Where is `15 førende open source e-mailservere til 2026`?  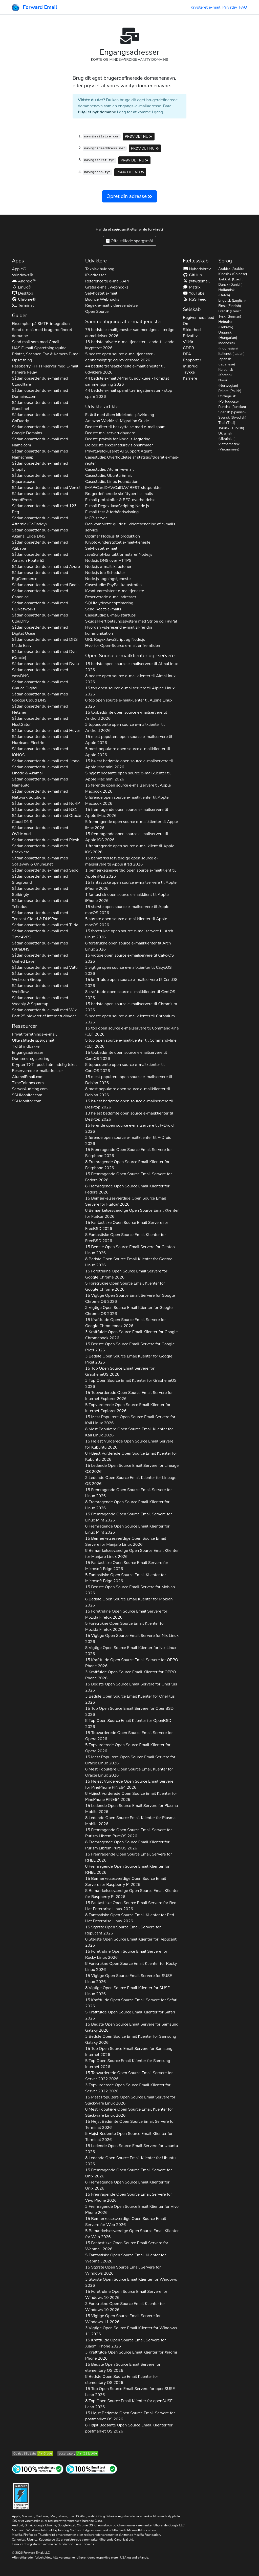
15 førende open source e-mailservere til 2026 is located at coordinates (128, 788).